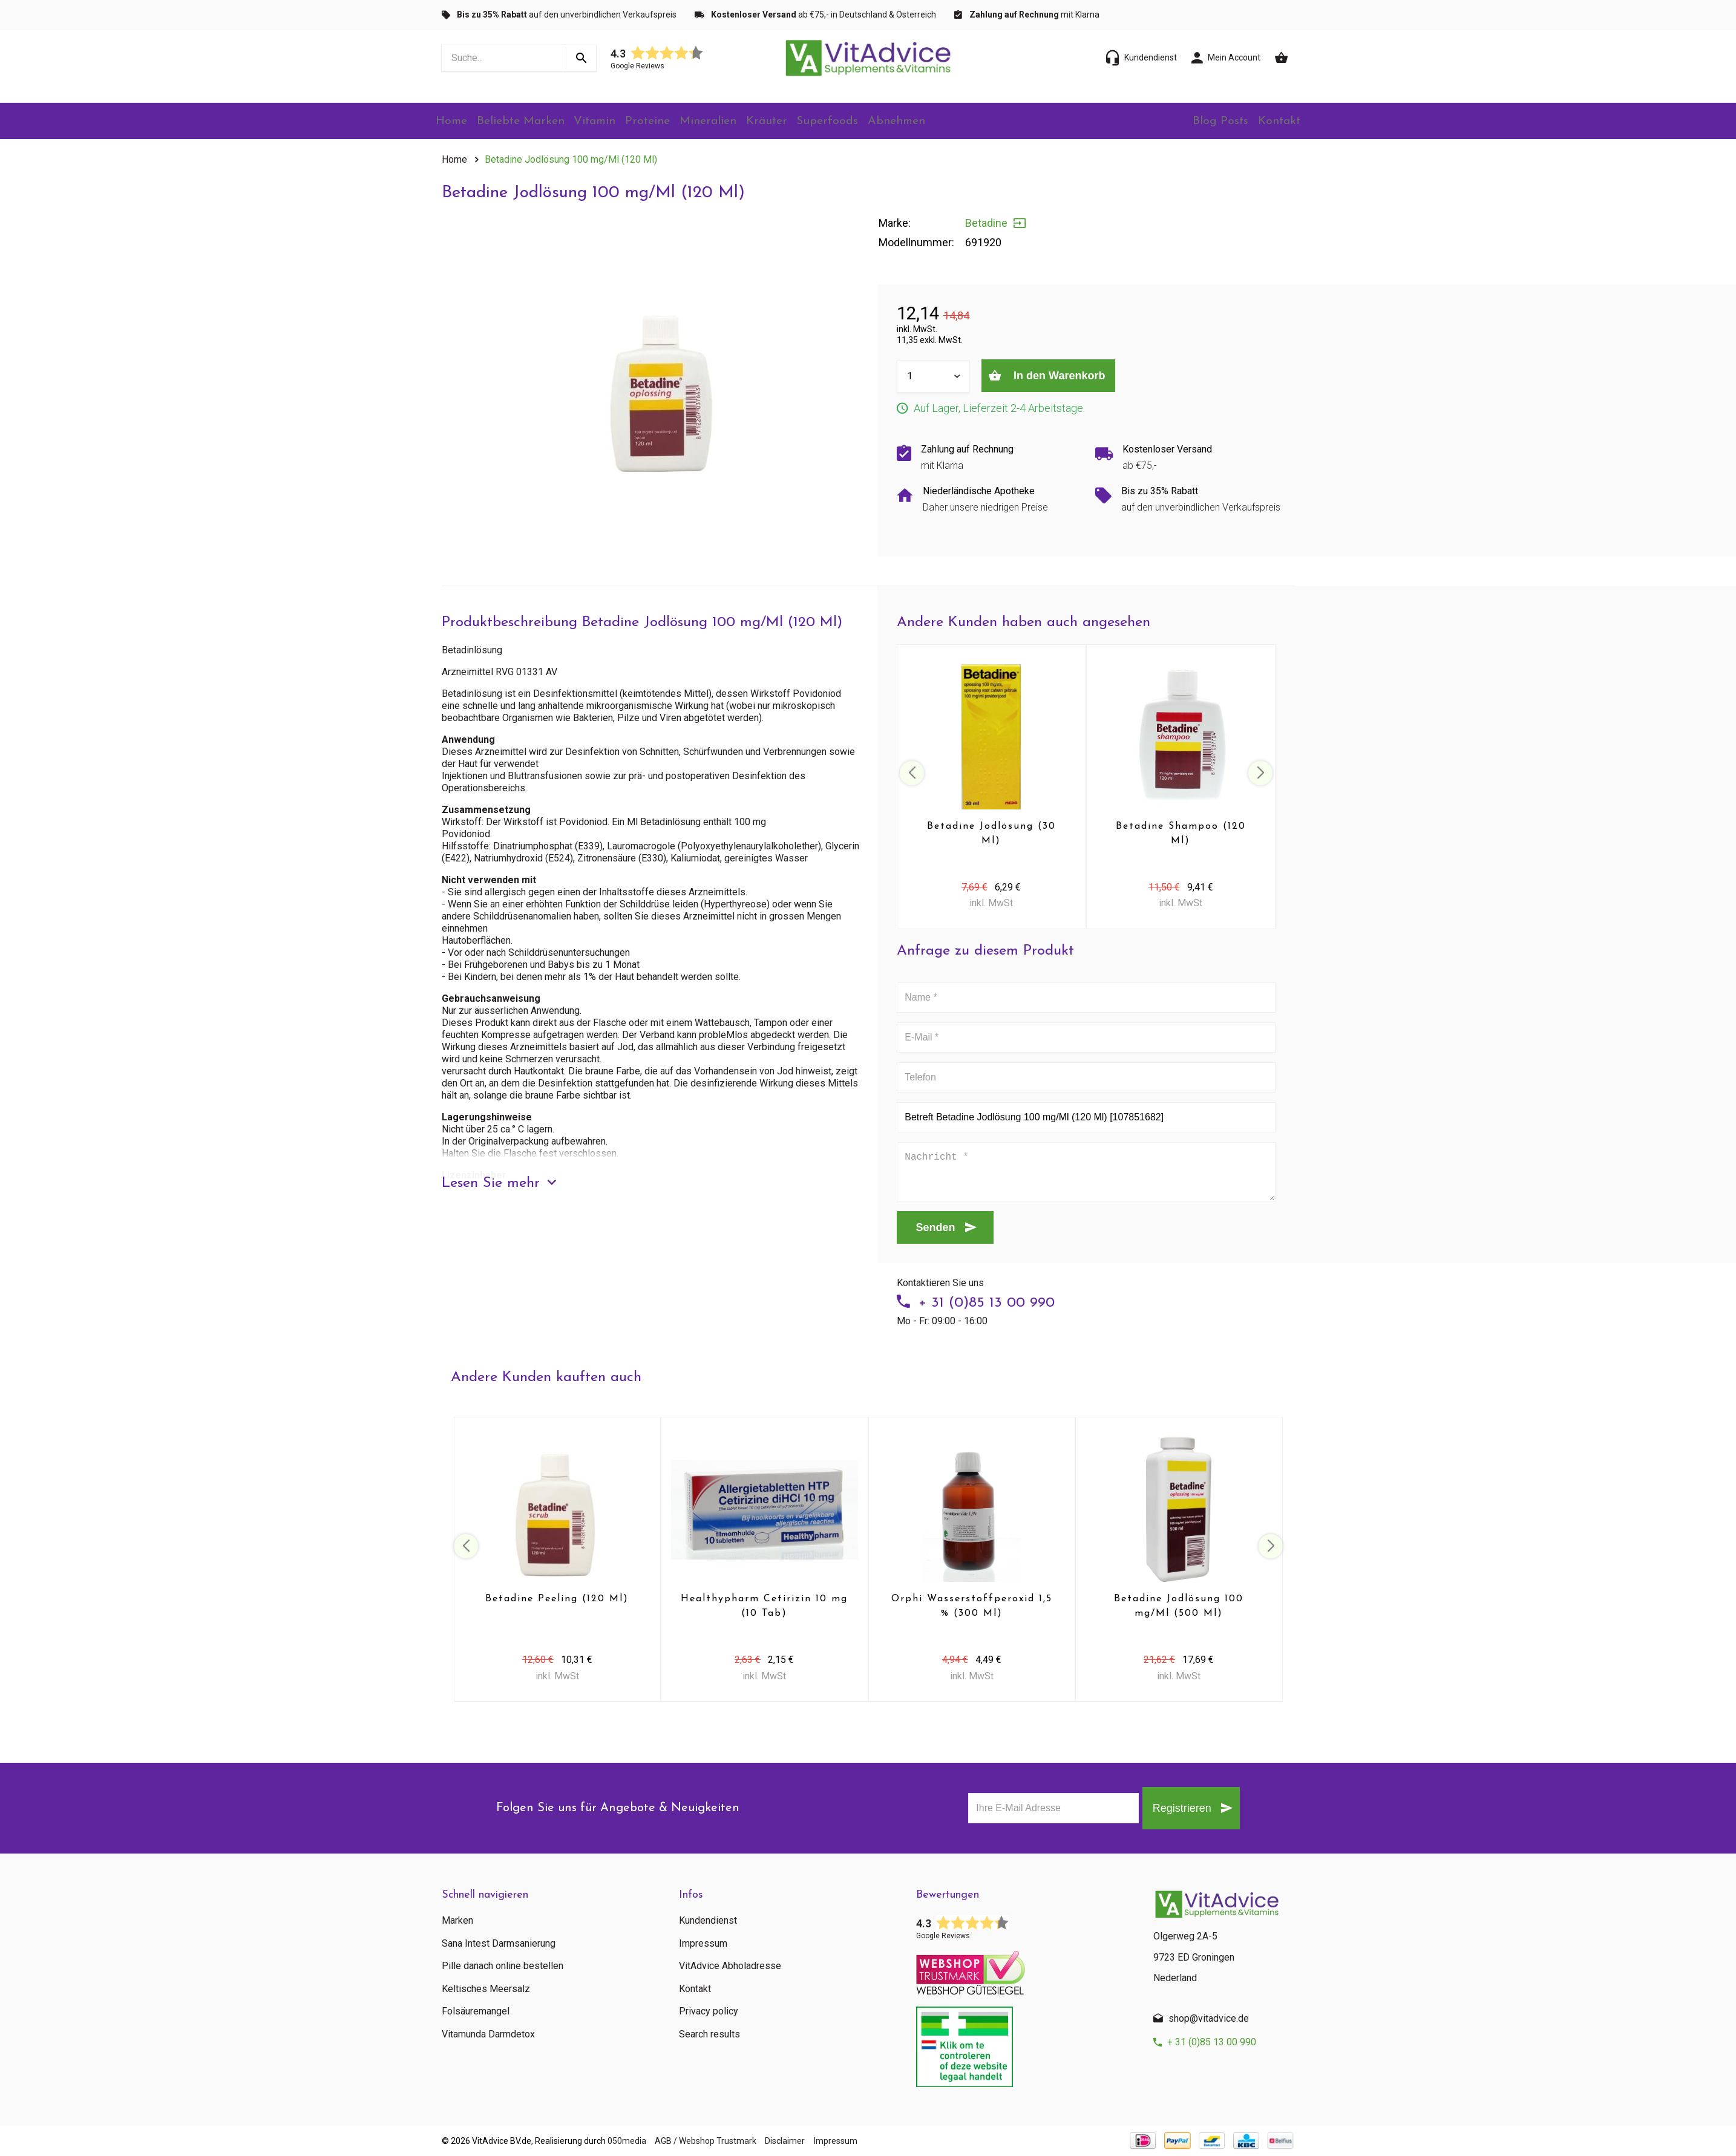 This screenshot has height=2156, width=1736. I want to click on + 31 (0)85 13 00 990, so click(987, 1303).